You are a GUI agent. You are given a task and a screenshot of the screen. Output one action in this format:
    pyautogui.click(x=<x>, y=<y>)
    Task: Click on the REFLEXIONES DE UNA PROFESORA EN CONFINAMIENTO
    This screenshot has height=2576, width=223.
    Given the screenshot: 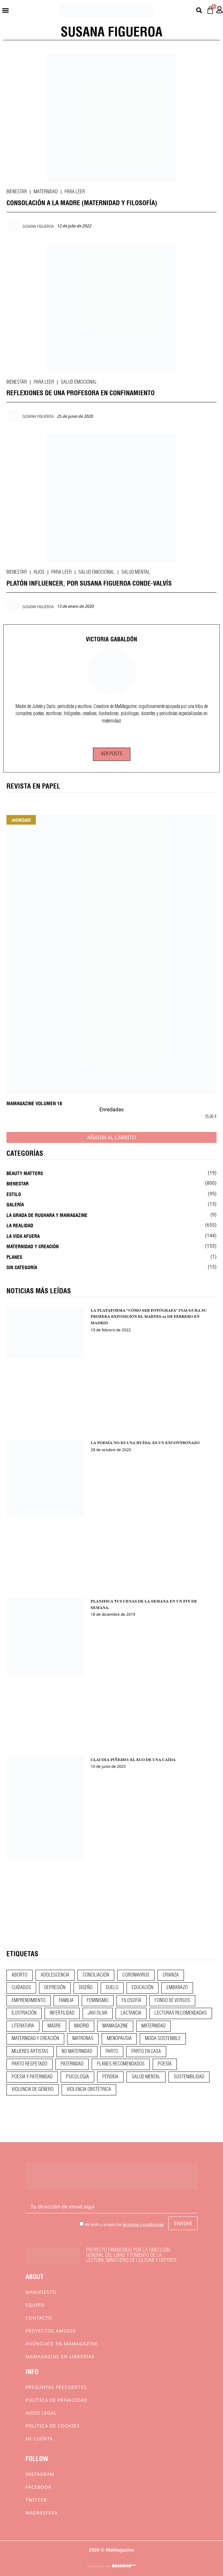 What is the action you would take?
    pyautogui.click(x=80, y=392)
    